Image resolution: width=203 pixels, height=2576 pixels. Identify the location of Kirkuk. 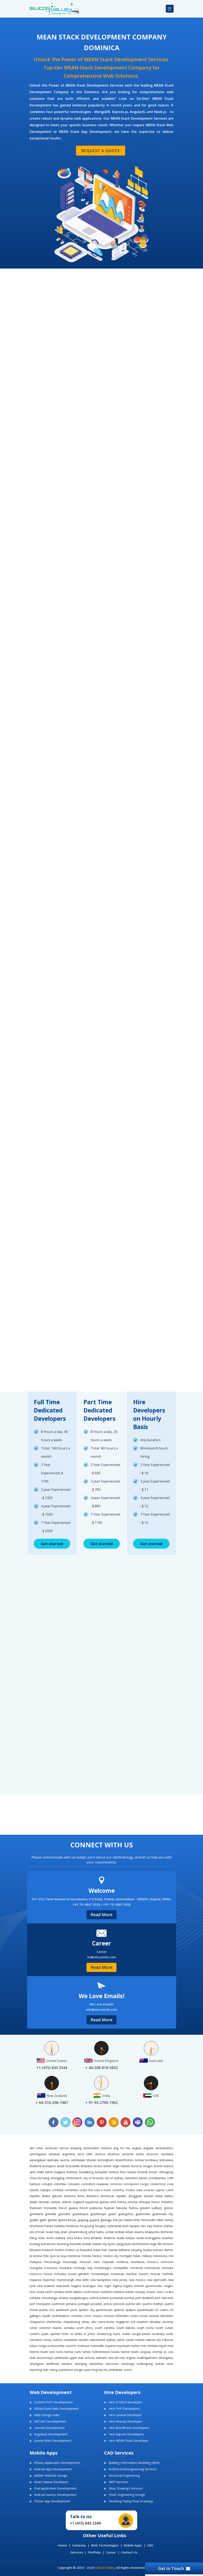
(129, 2232).